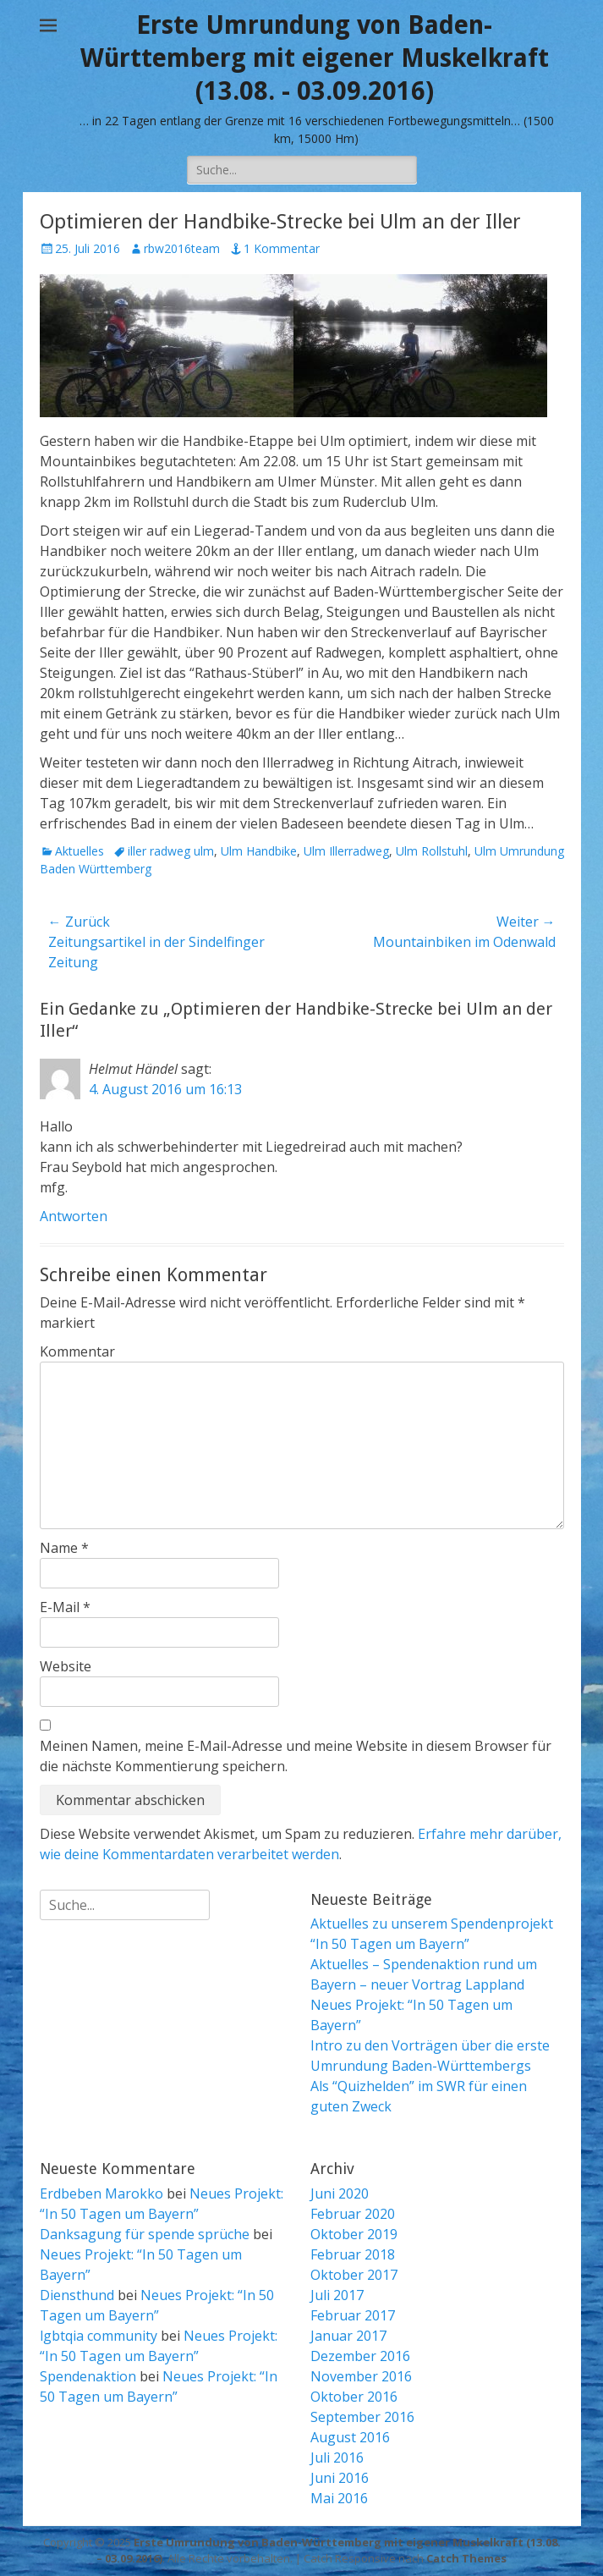 This screenshot has height=2576, width=603. I want to click on iller radweg ulm, so click(171, 851).